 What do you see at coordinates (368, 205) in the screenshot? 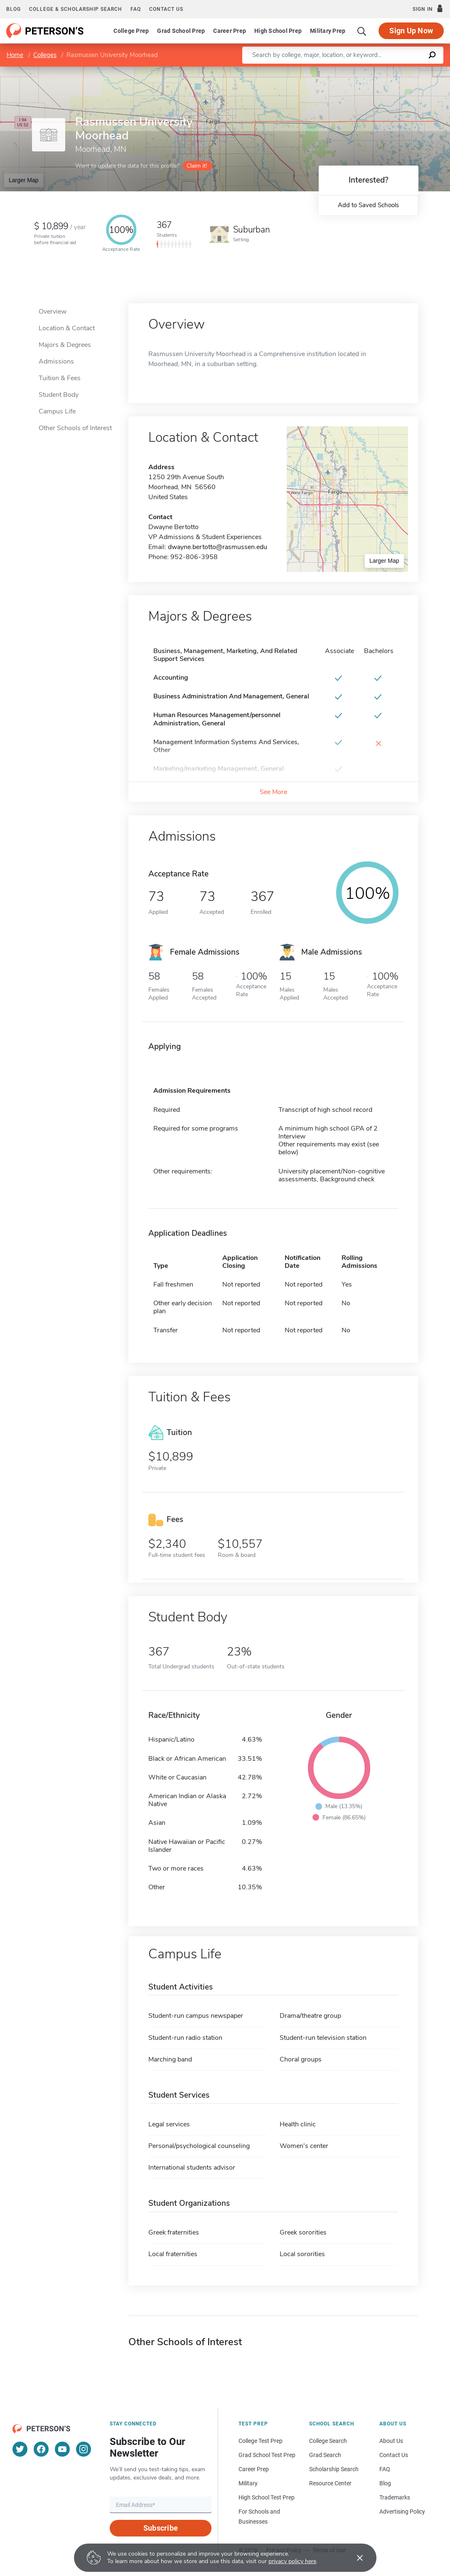
I see `Add to Saved Schools` at bounding box center [368, 205].